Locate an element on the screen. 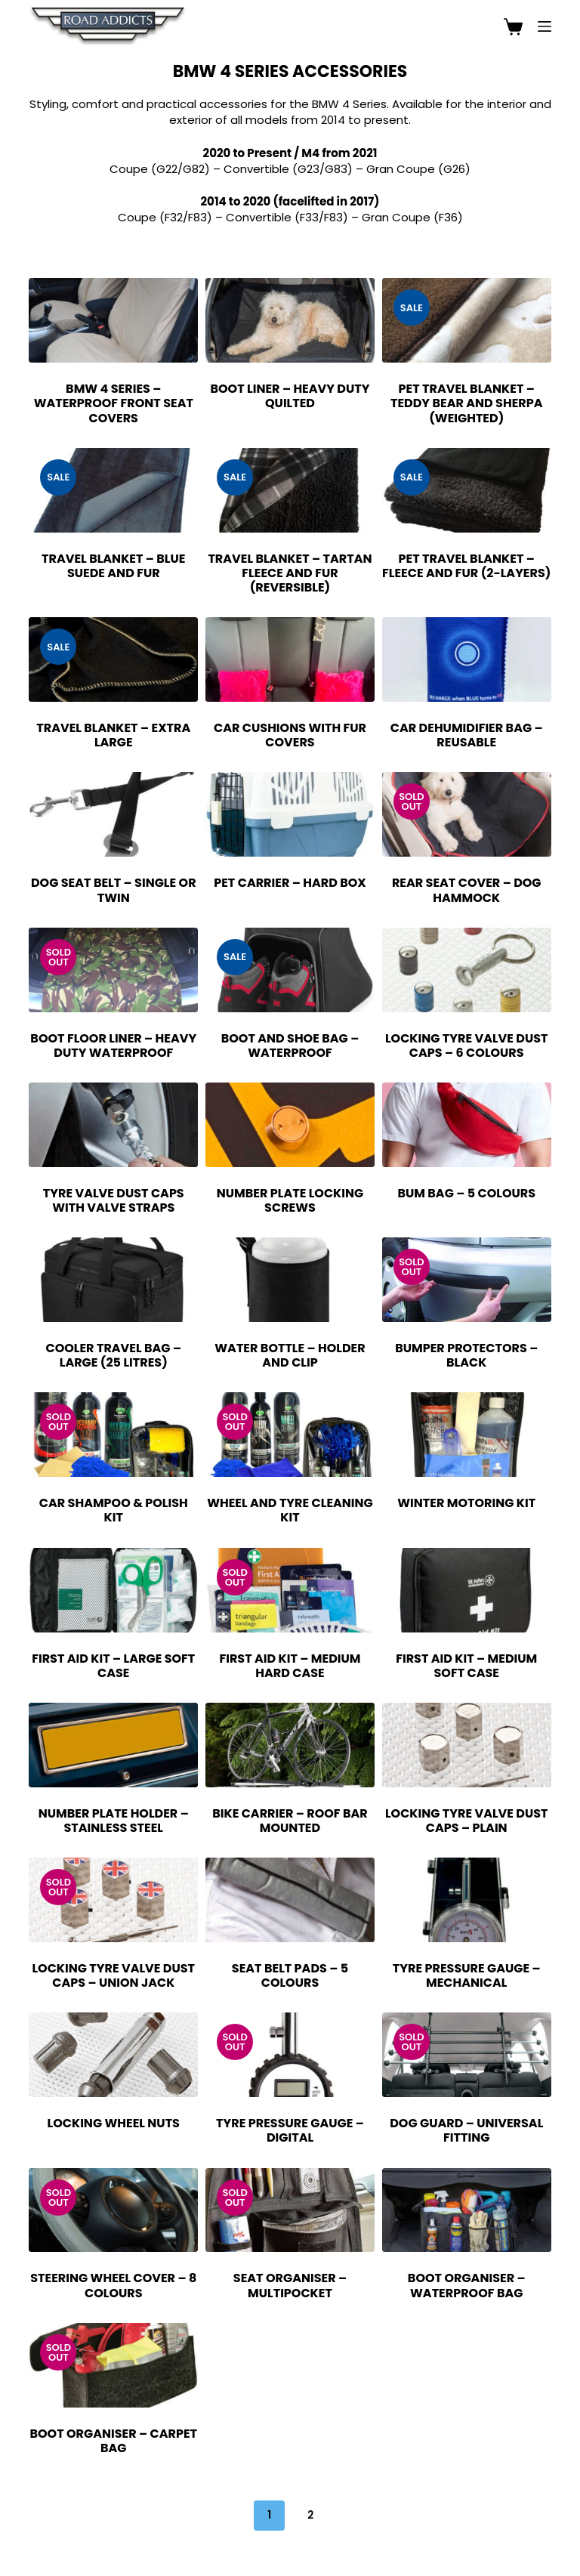 Image resolution: width=580 pixels, height=2576 pixels. [Number Plate Locking Screws] is located at coordinates (290, 1125).